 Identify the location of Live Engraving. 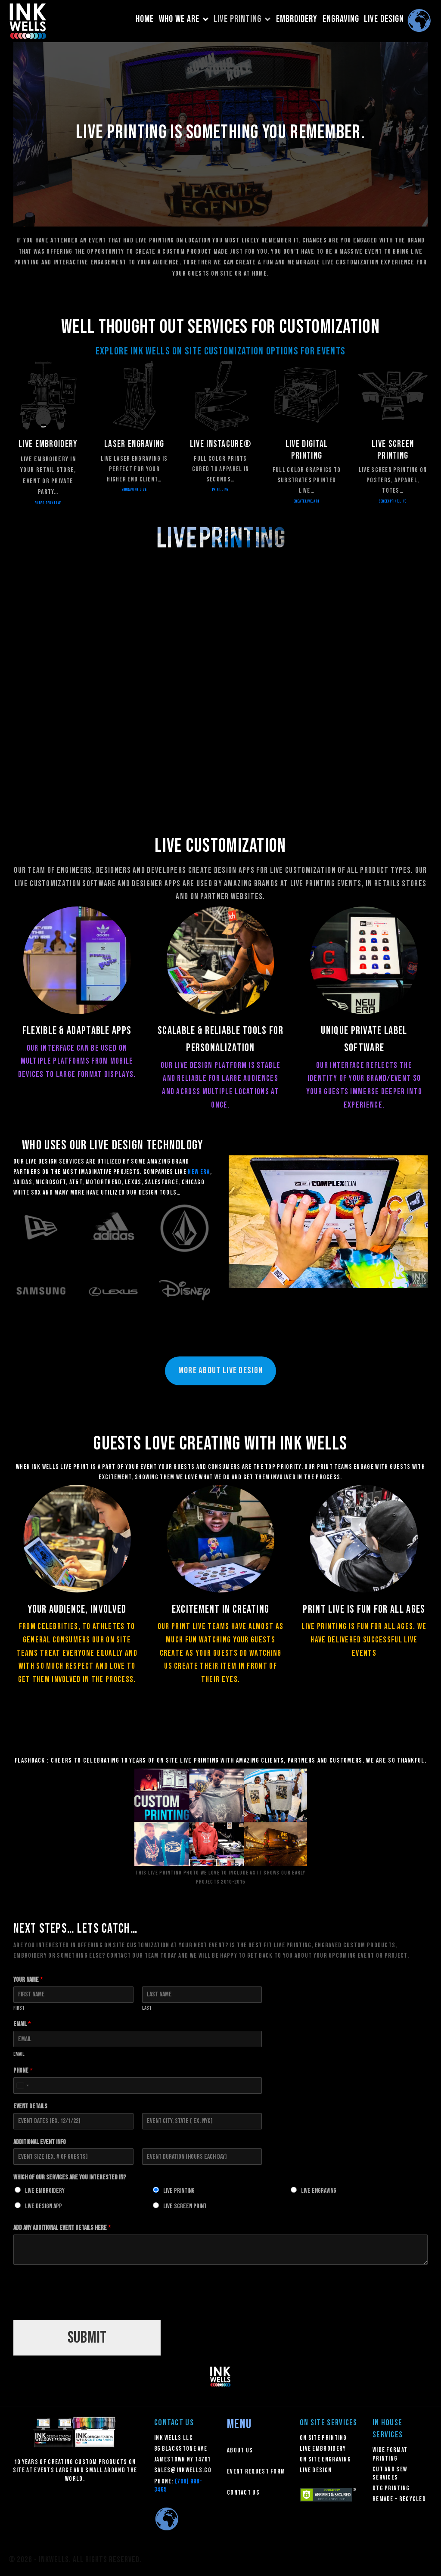
(318, 2191).